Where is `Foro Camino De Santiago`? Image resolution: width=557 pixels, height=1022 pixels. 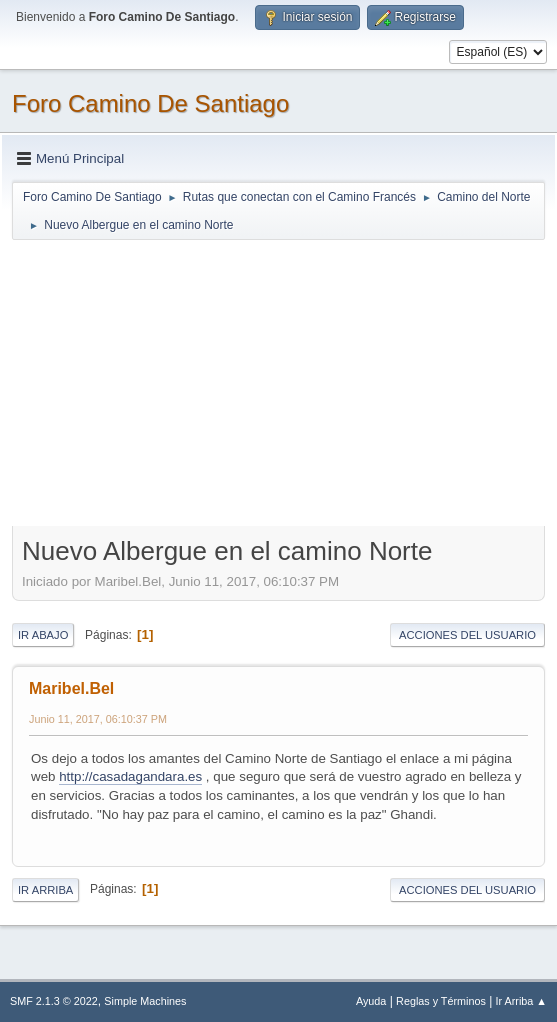 Foro Camino De Santiago is located at coordinates (150, 103).